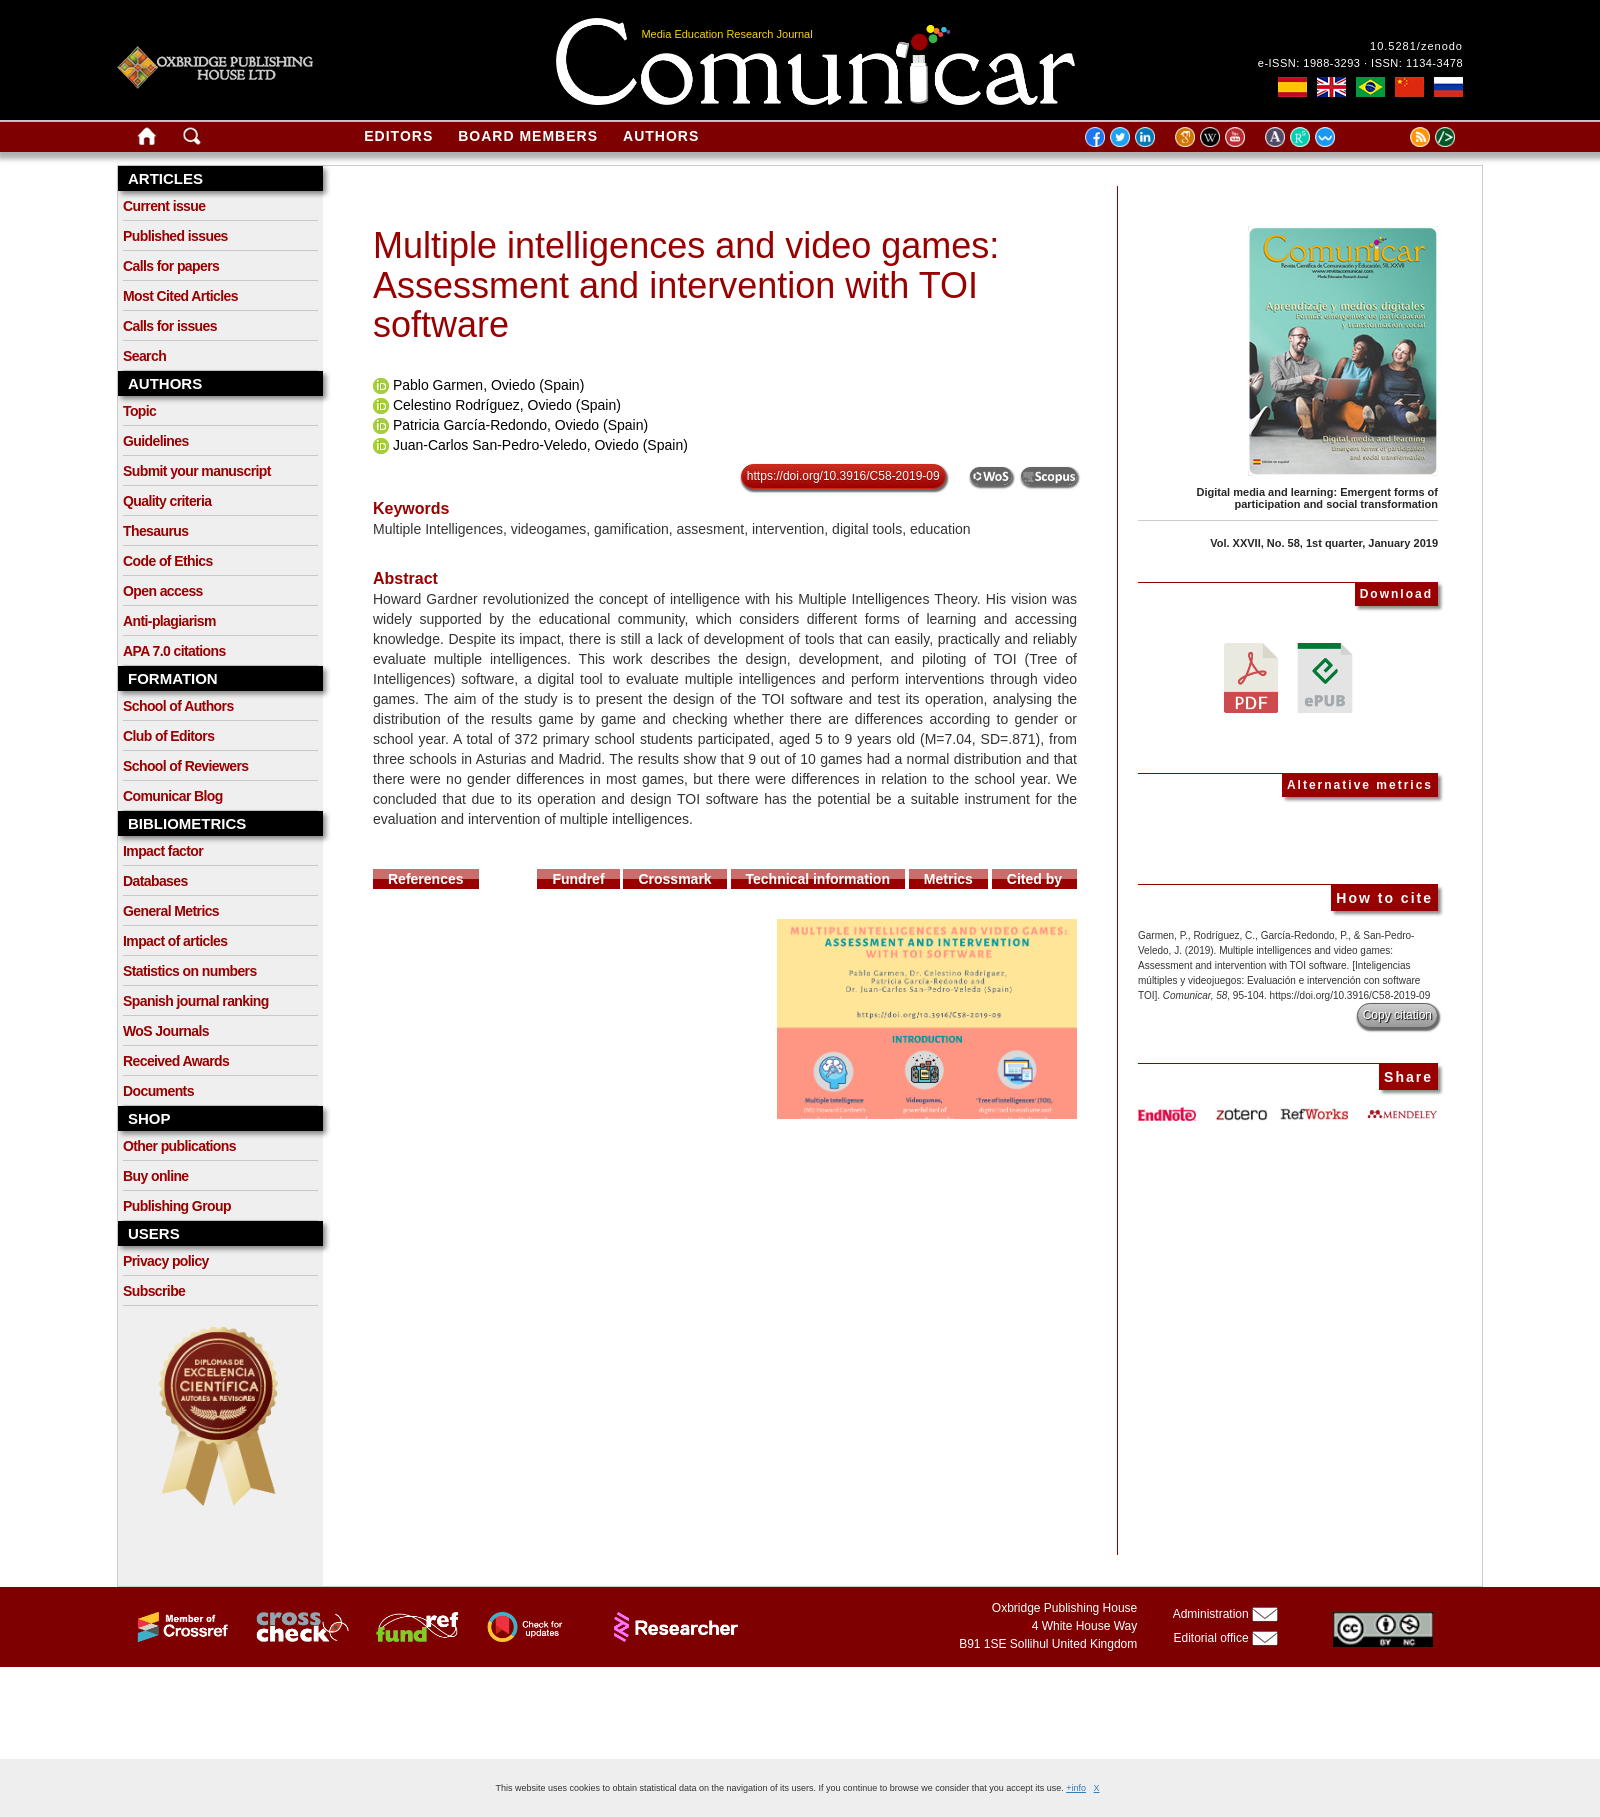 The height and width of the screenshot is (1817, 1600). I want to click on Patricia García-Redondo, Oviedo (Spain), so click(520, 425).